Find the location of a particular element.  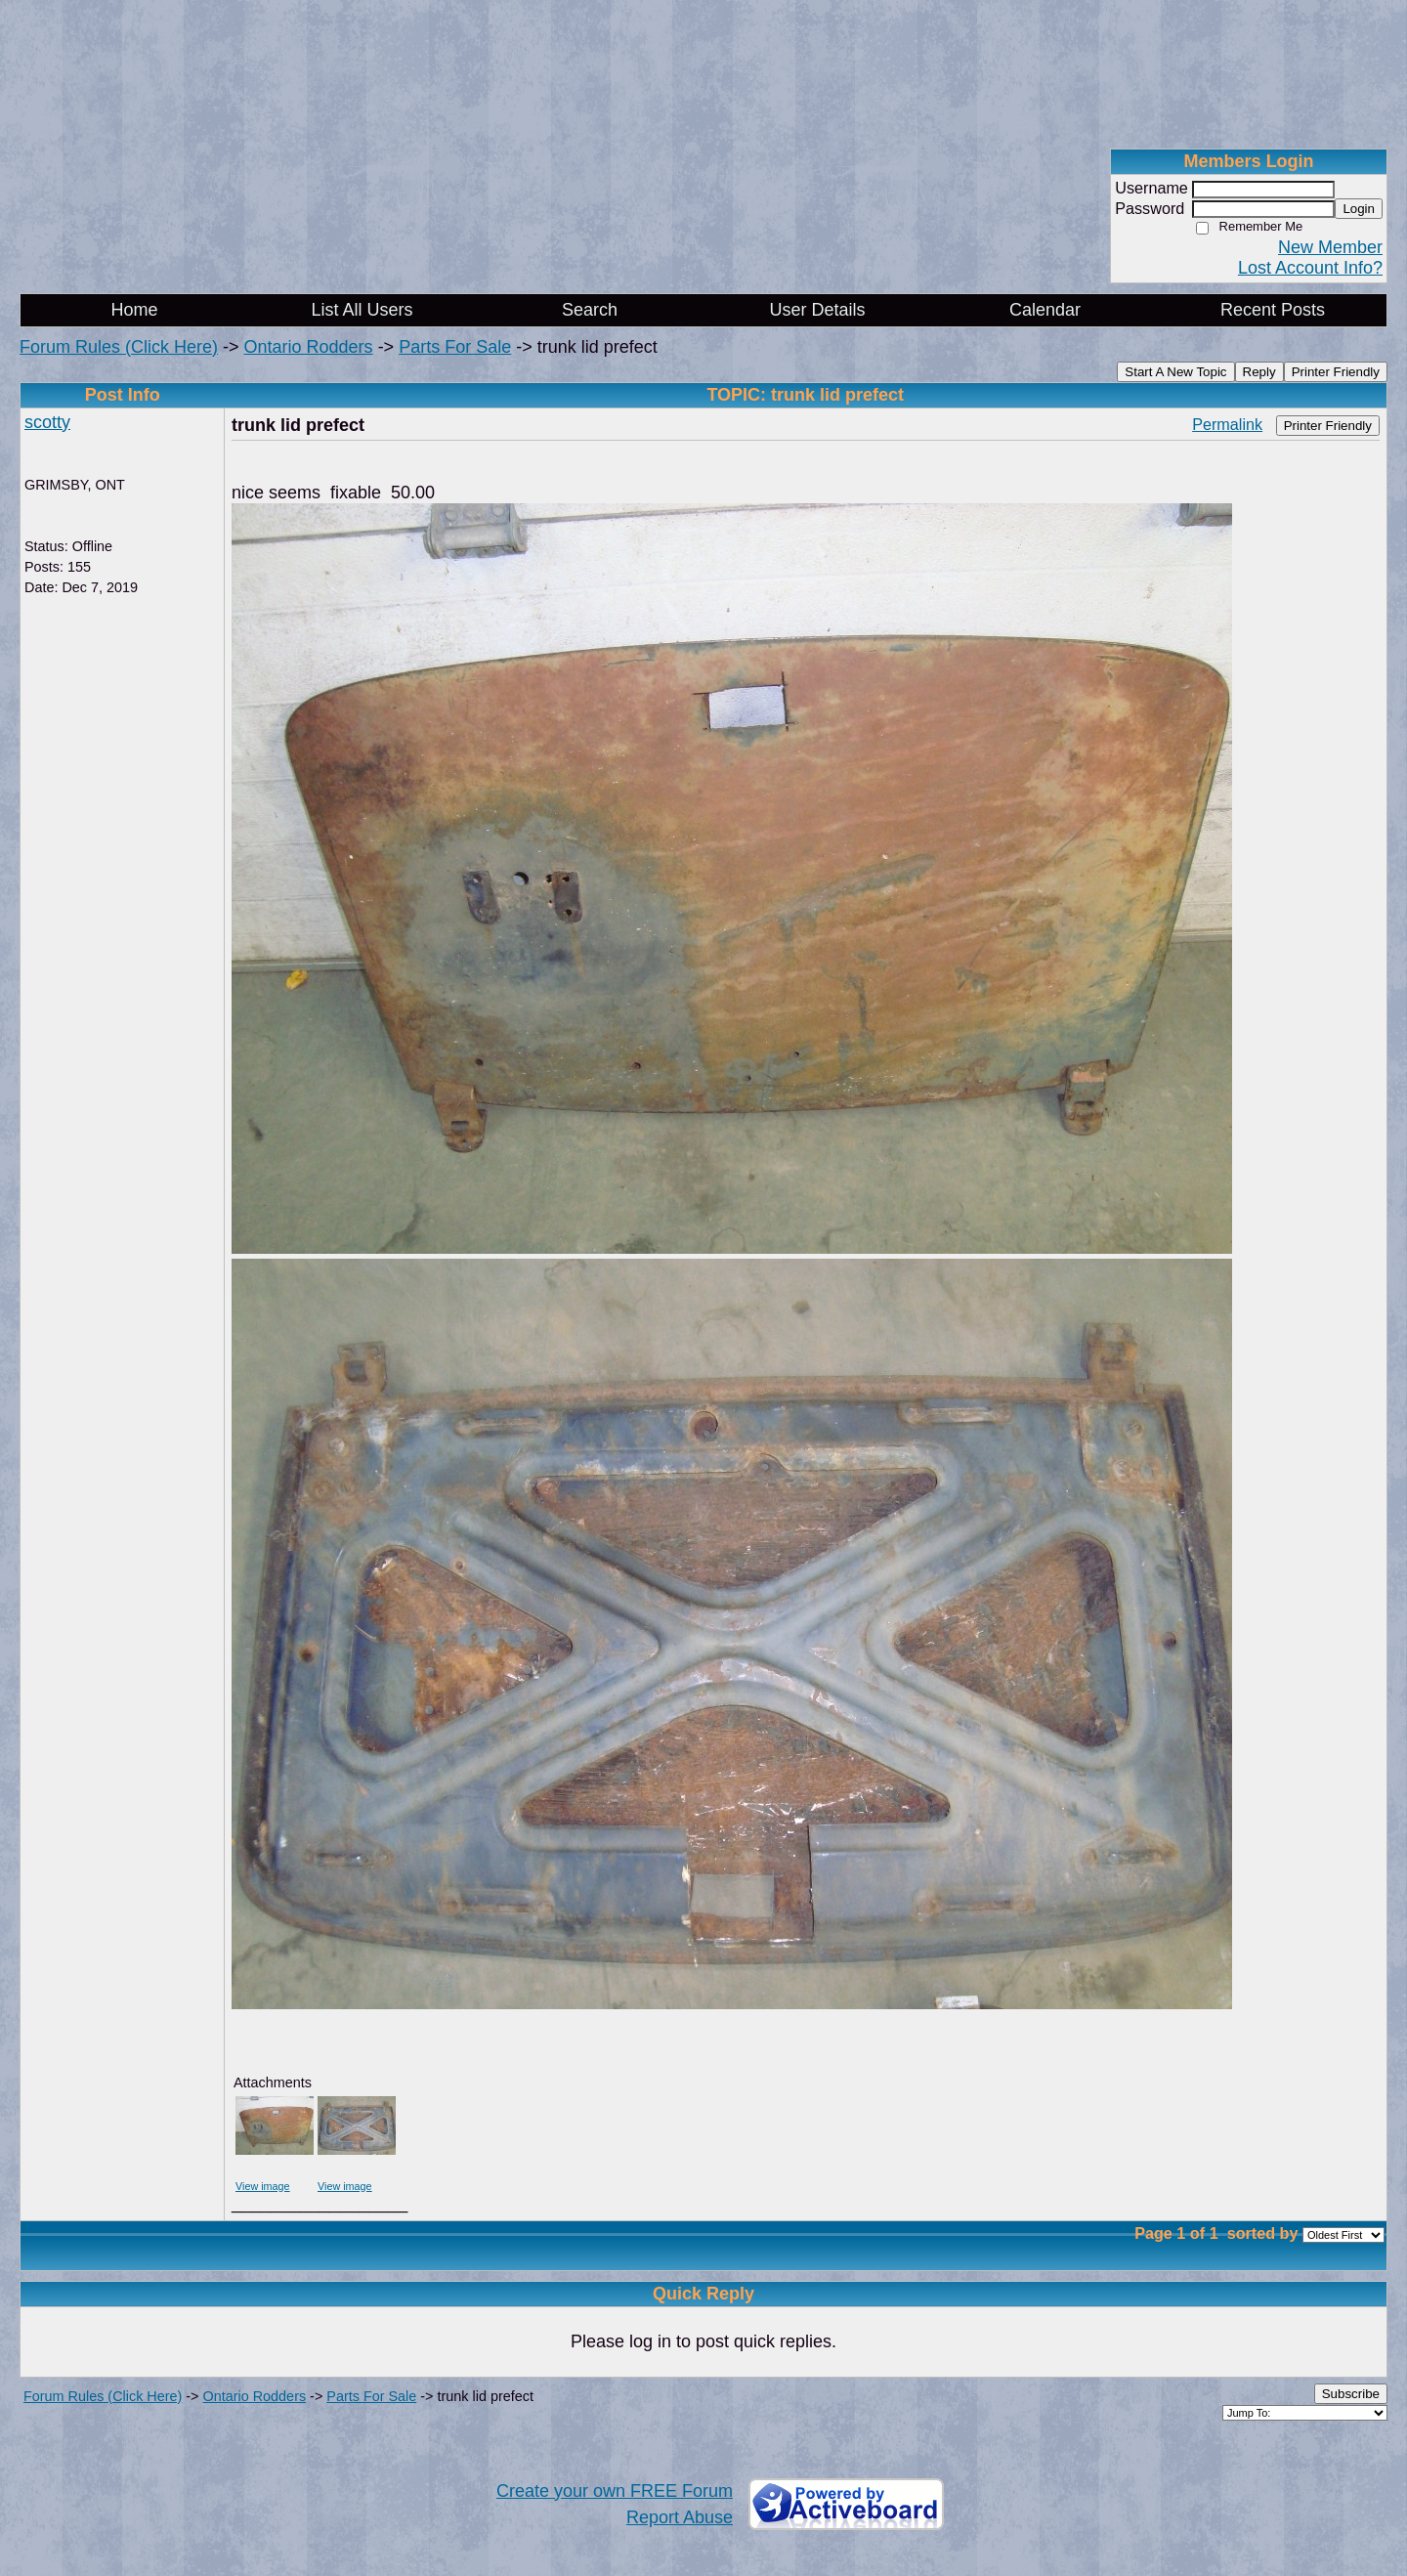

New Member is located at coordinates (1330, 247).